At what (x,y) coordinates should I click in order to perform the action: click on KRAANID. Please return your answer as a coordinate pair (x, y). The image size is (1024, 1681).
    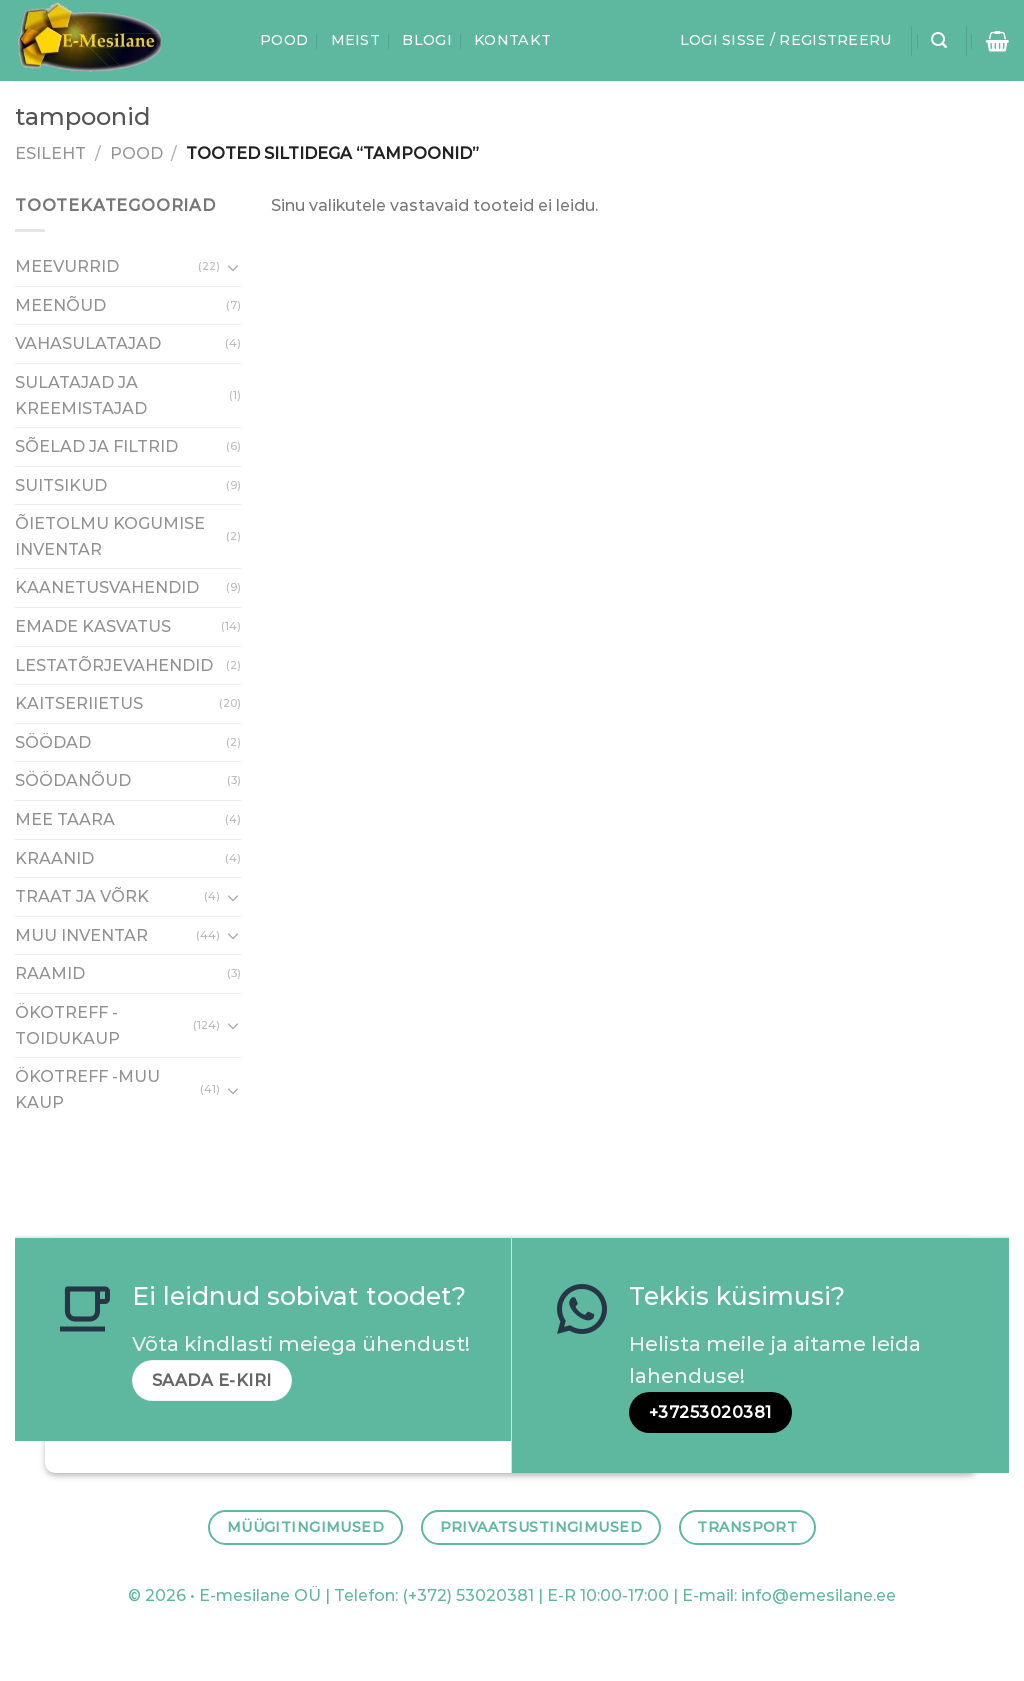
    Looking at the image, I should click on (54, 858).